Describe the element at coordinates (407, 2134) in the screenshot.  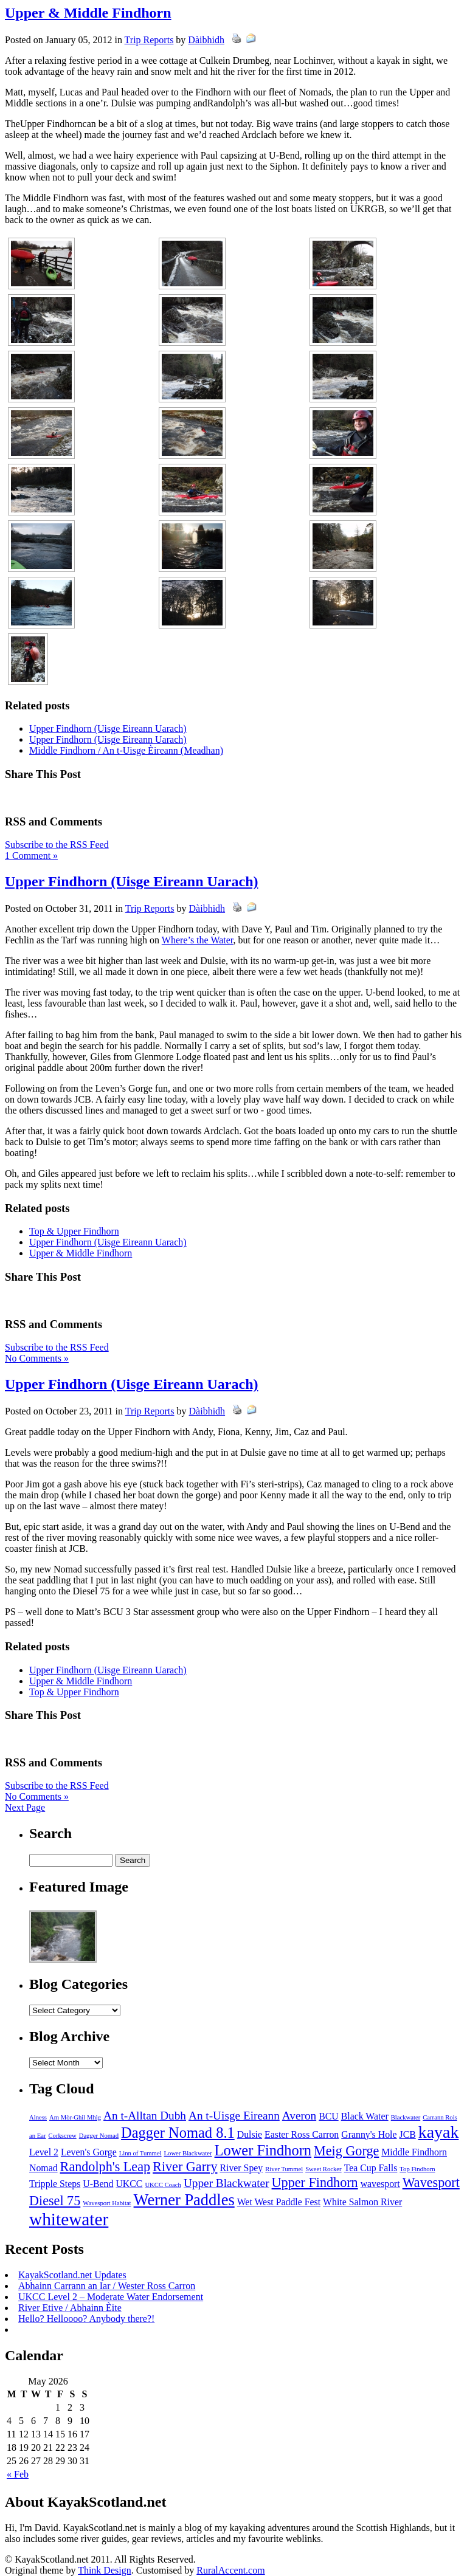
I see `JCB` at that location.